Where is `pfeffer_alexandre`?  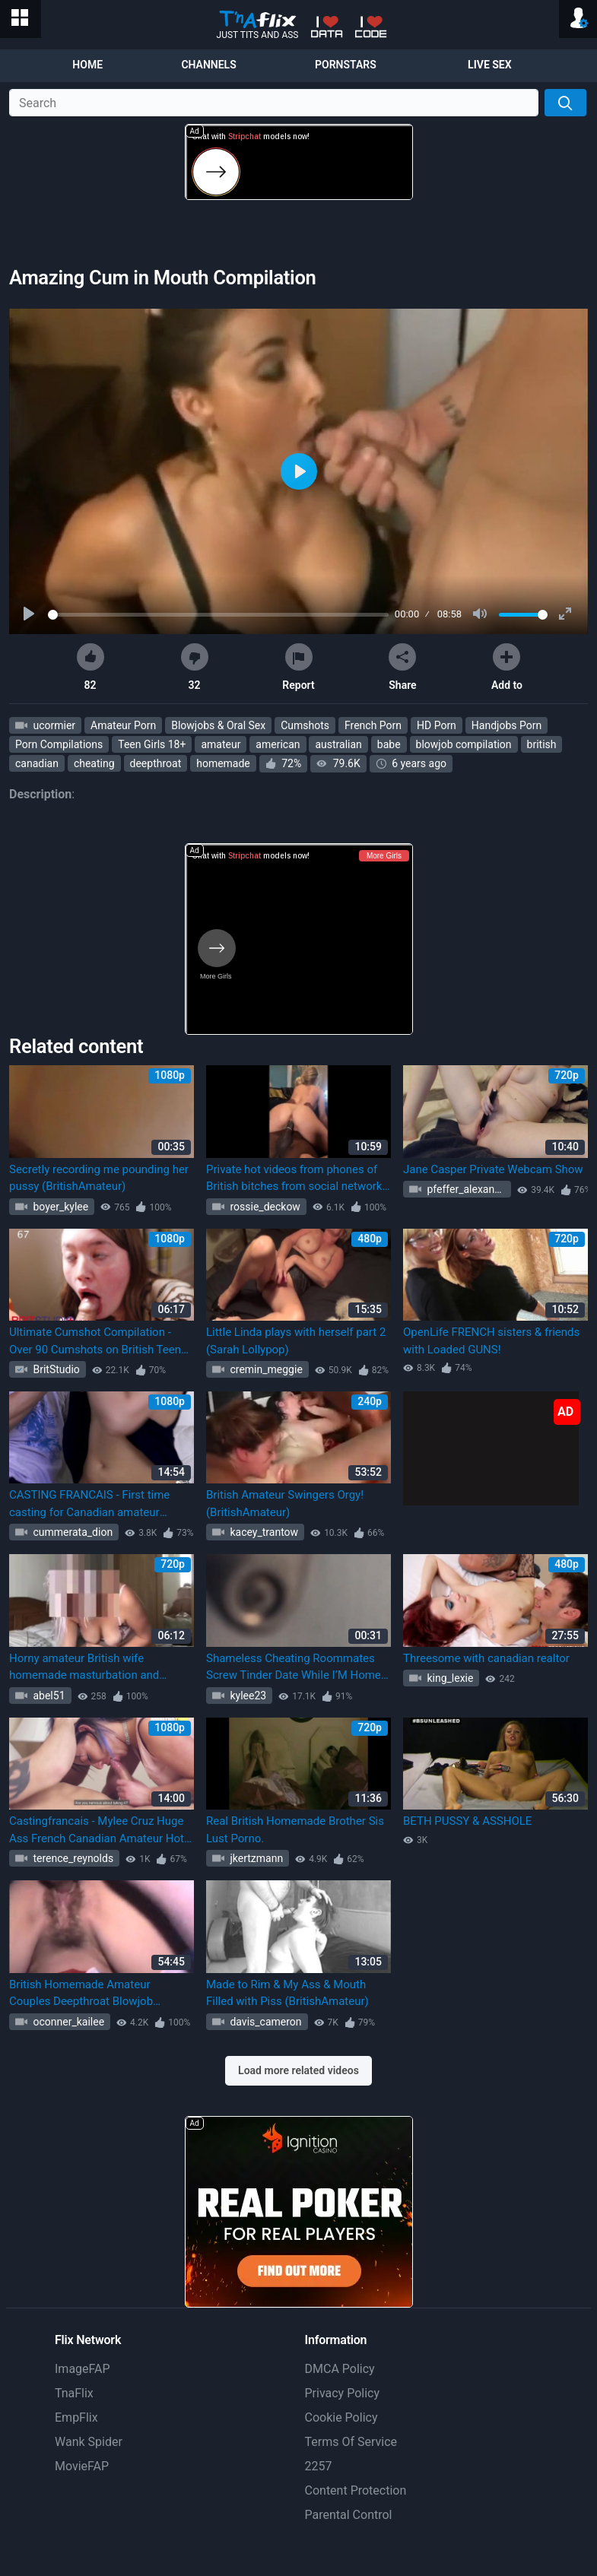 pfeffer_alexandre is located at coordinates (467, 1189).